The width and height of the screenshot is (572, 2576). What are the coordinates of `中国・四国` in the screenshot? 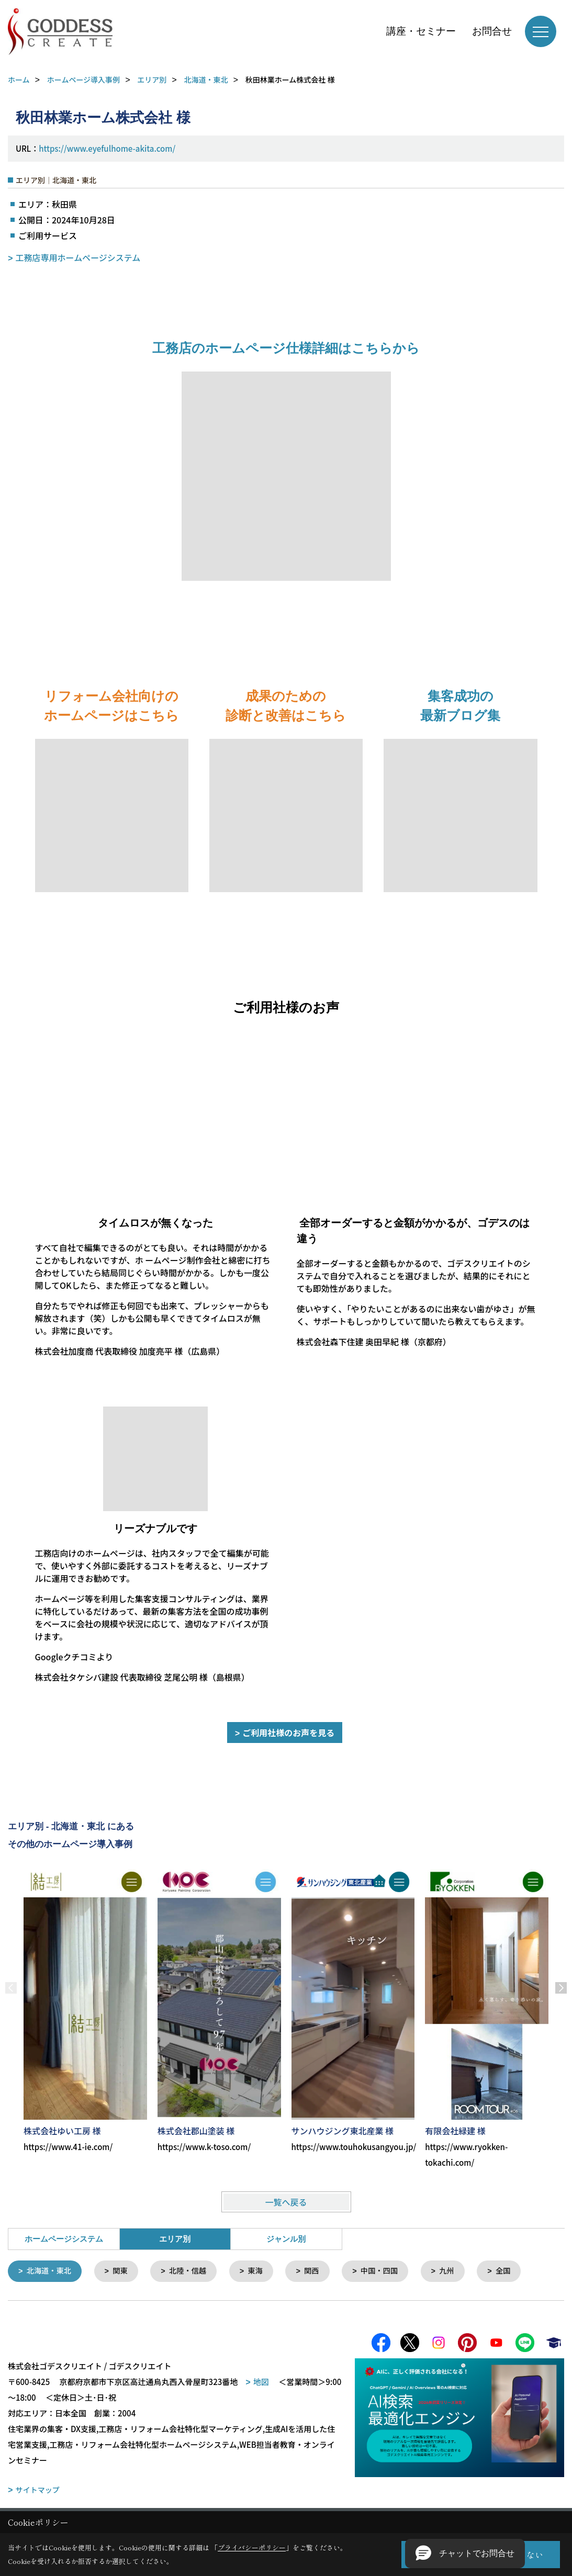 It's located at (389, 2270).